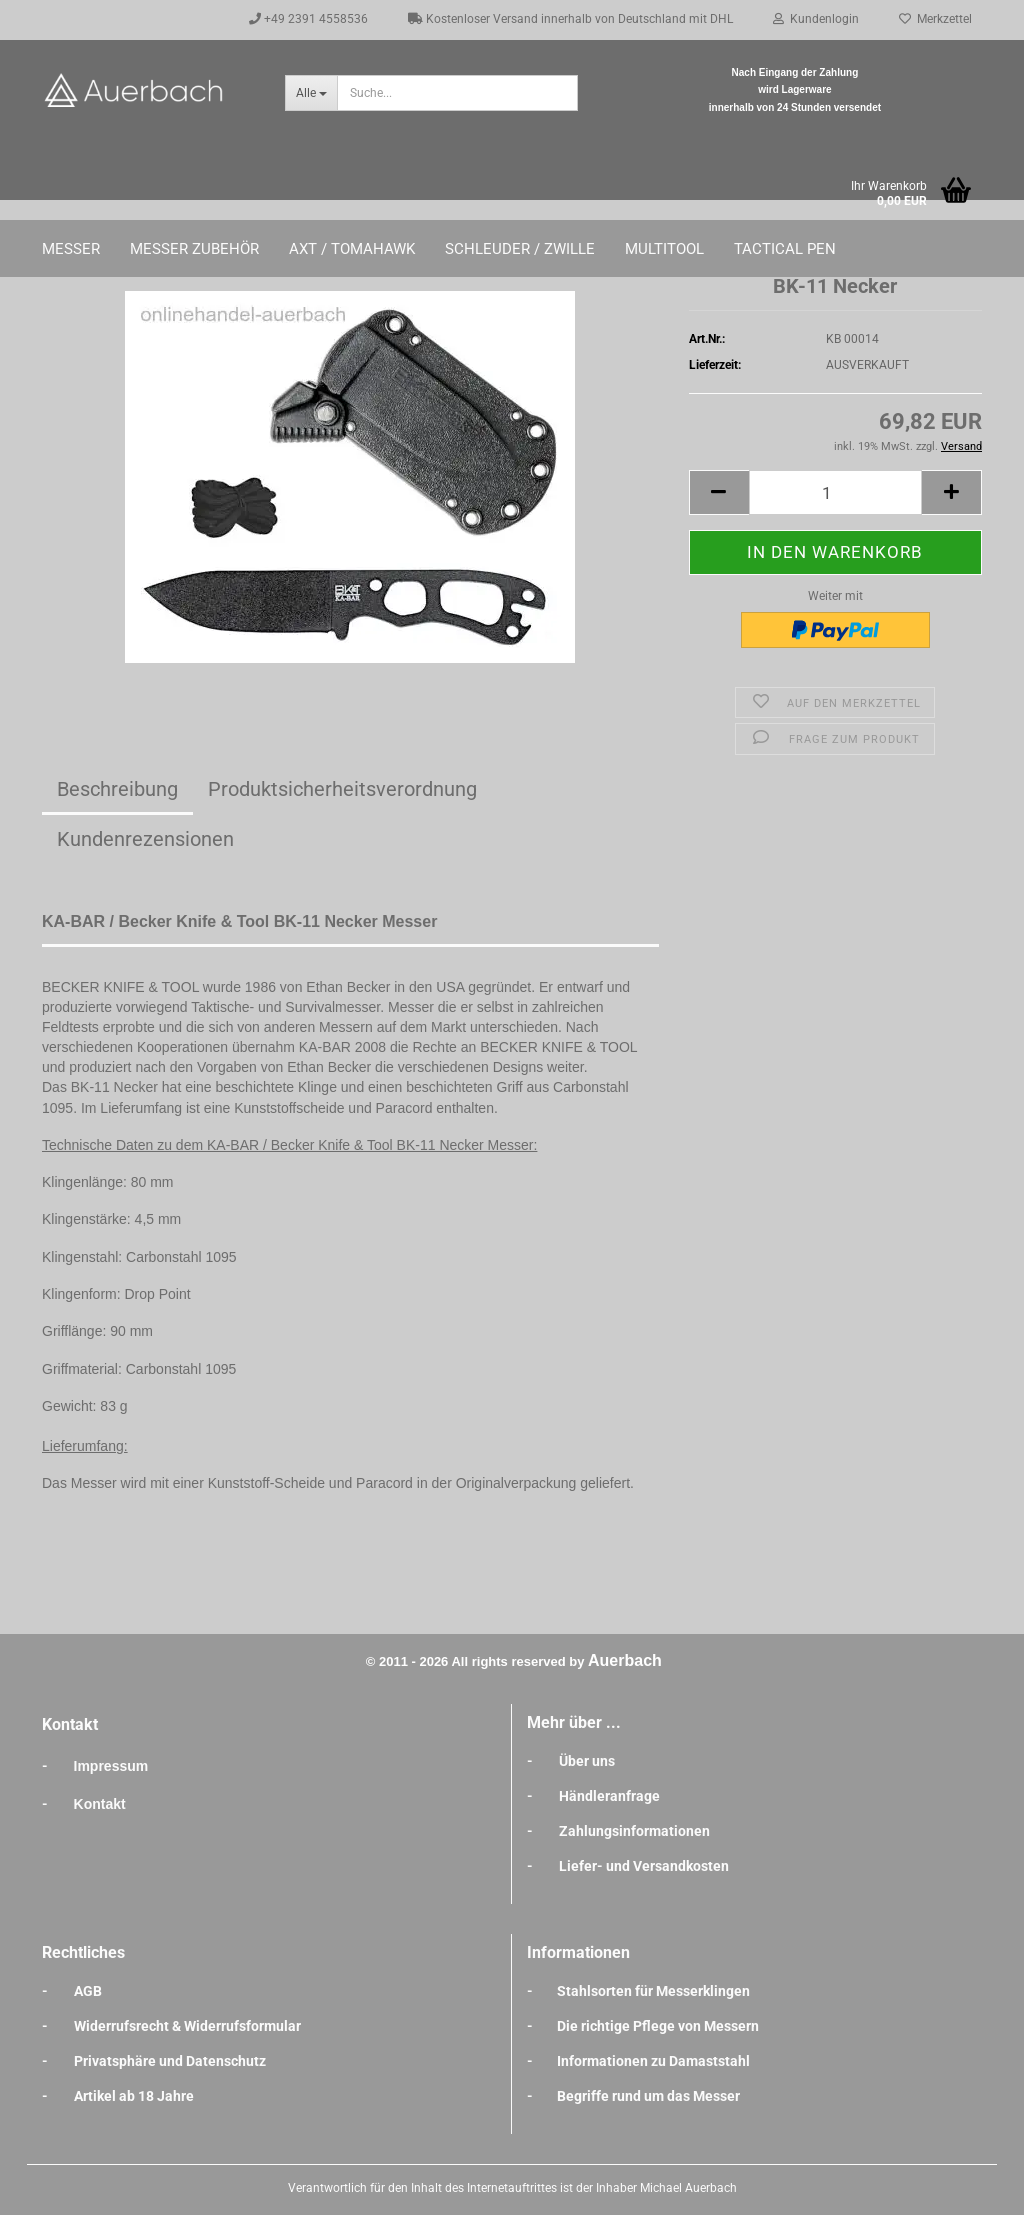 The image size is (1024, 2215). I want to click on Axt / Tomahawk, so click(352, 249).